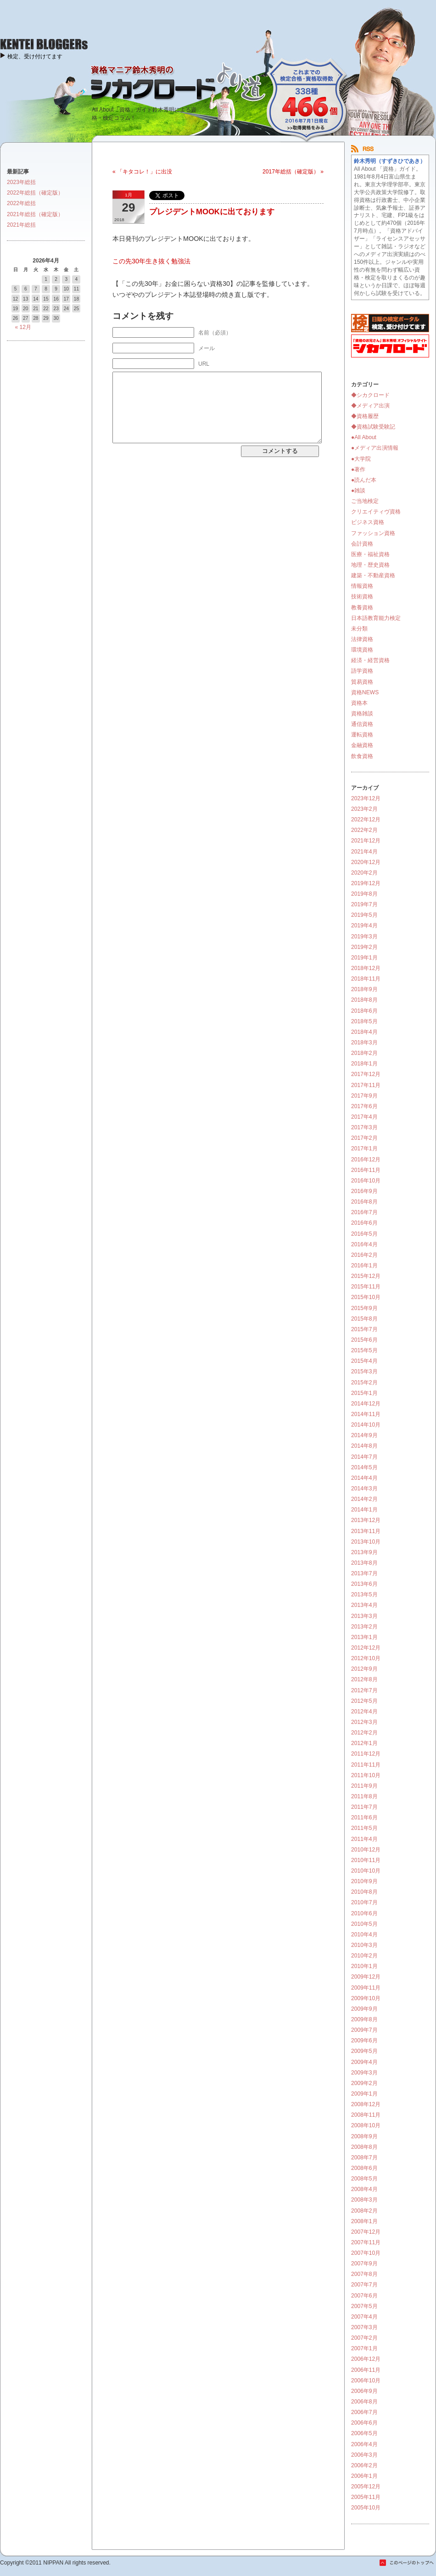 This screenshot has height=2576, width=436. What do you see at coordinates (364, 2200) in the screenshot?
I see `2008年3月` at bounding box center [364, 2200].